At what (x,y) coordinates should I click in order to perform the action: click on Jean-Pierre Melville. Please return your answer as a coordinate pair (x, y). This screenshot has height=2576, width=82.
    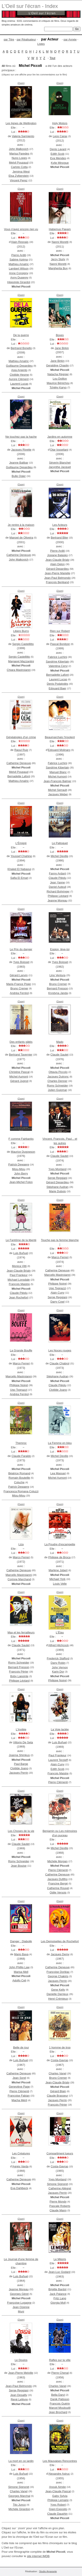
    Looking at the image, I should click on (20, 2372).